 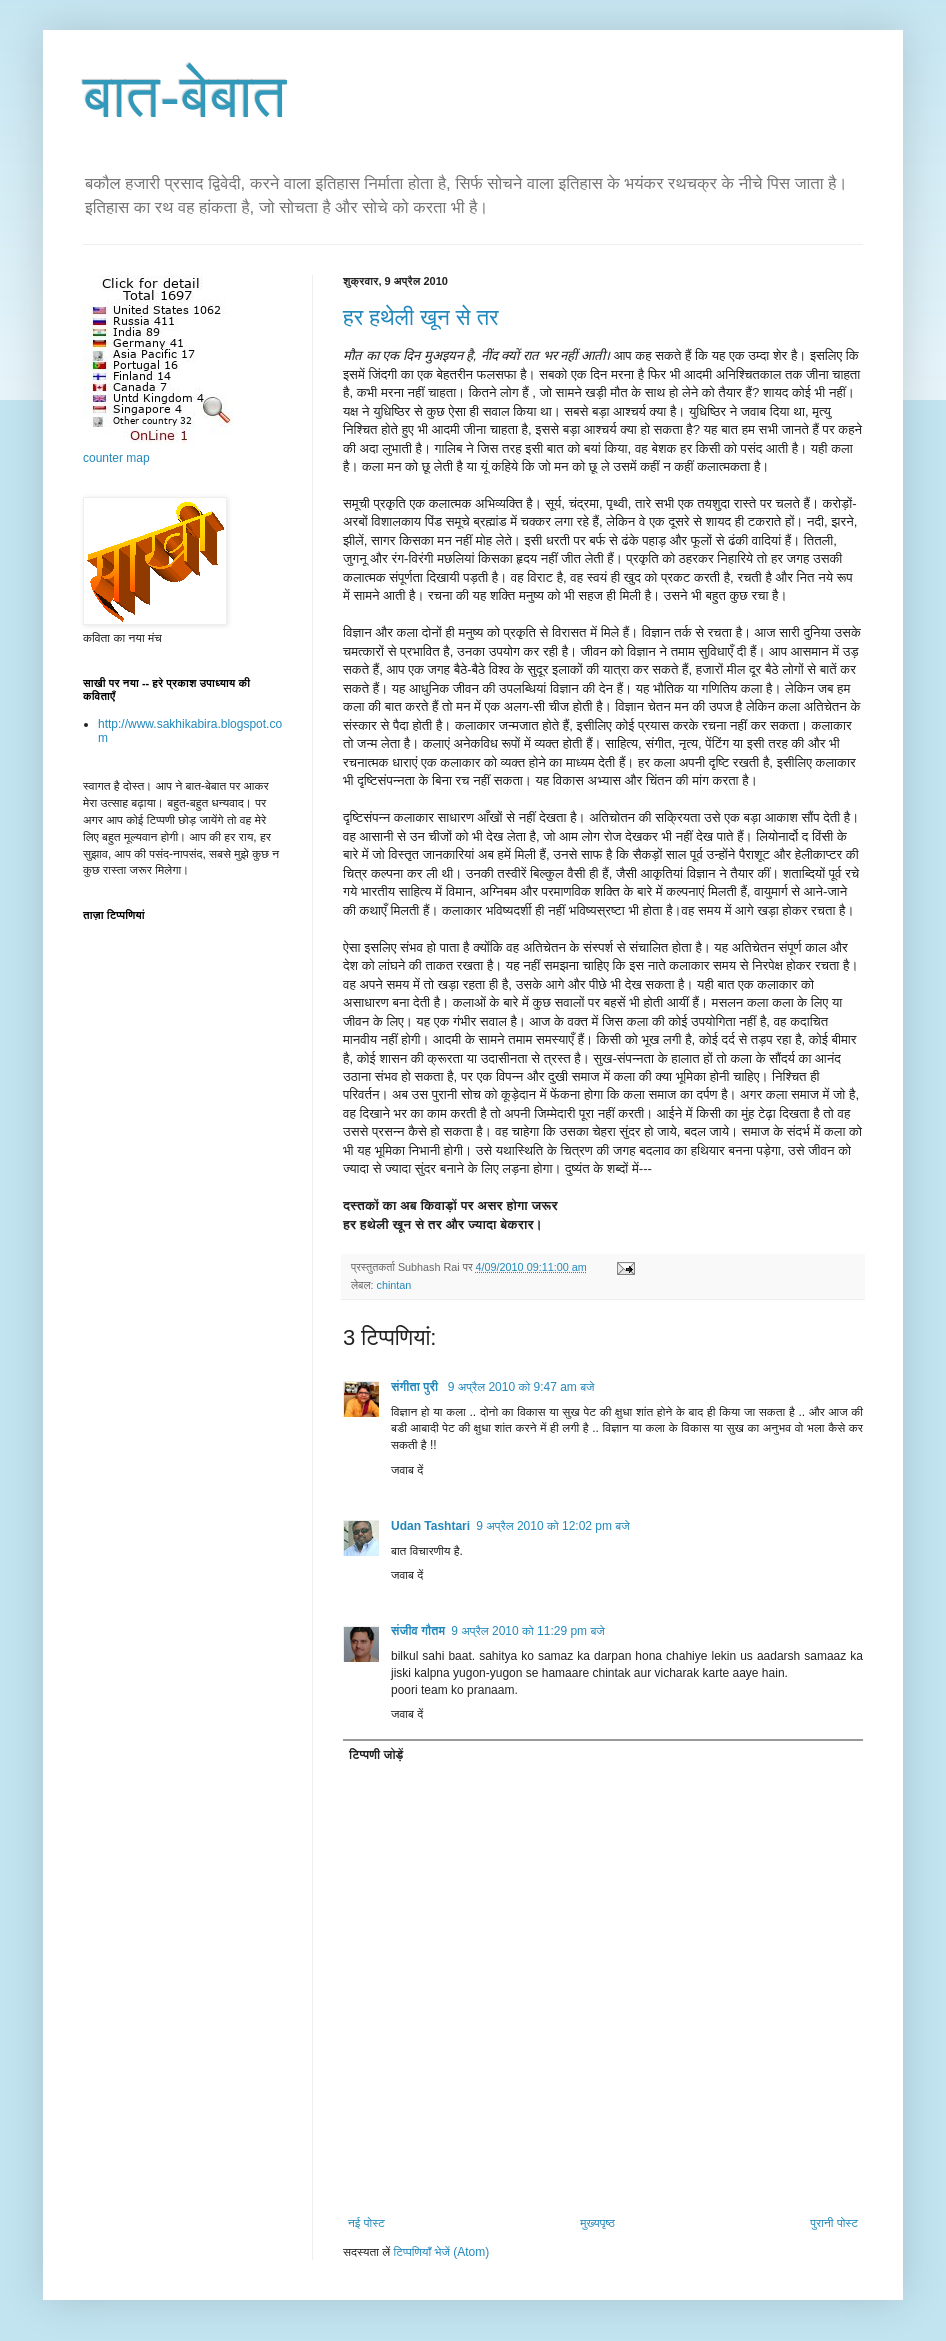 I want to click on 9 अप्रैल 2010 को 9:47 am बजे, so click(x=521, y=1387).